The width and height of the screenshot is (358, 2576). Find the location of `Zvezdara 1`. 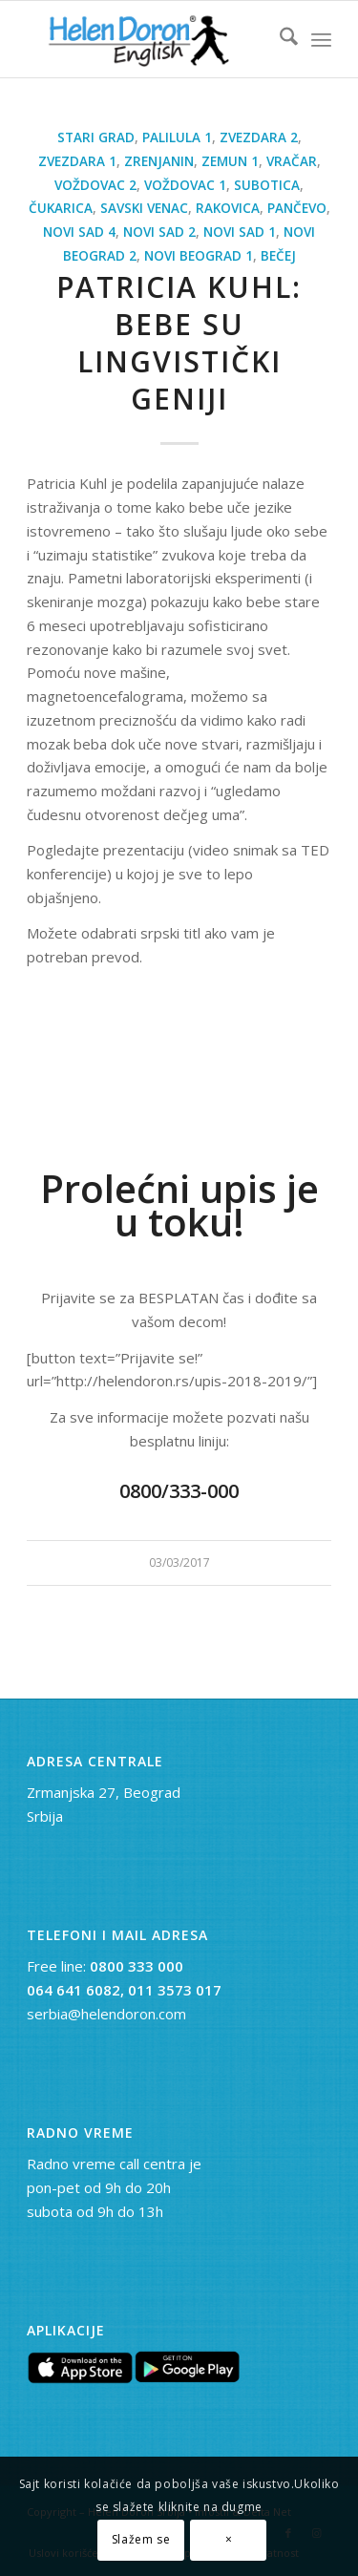

Zvezdara 1 is located at coordinates (77, 161).